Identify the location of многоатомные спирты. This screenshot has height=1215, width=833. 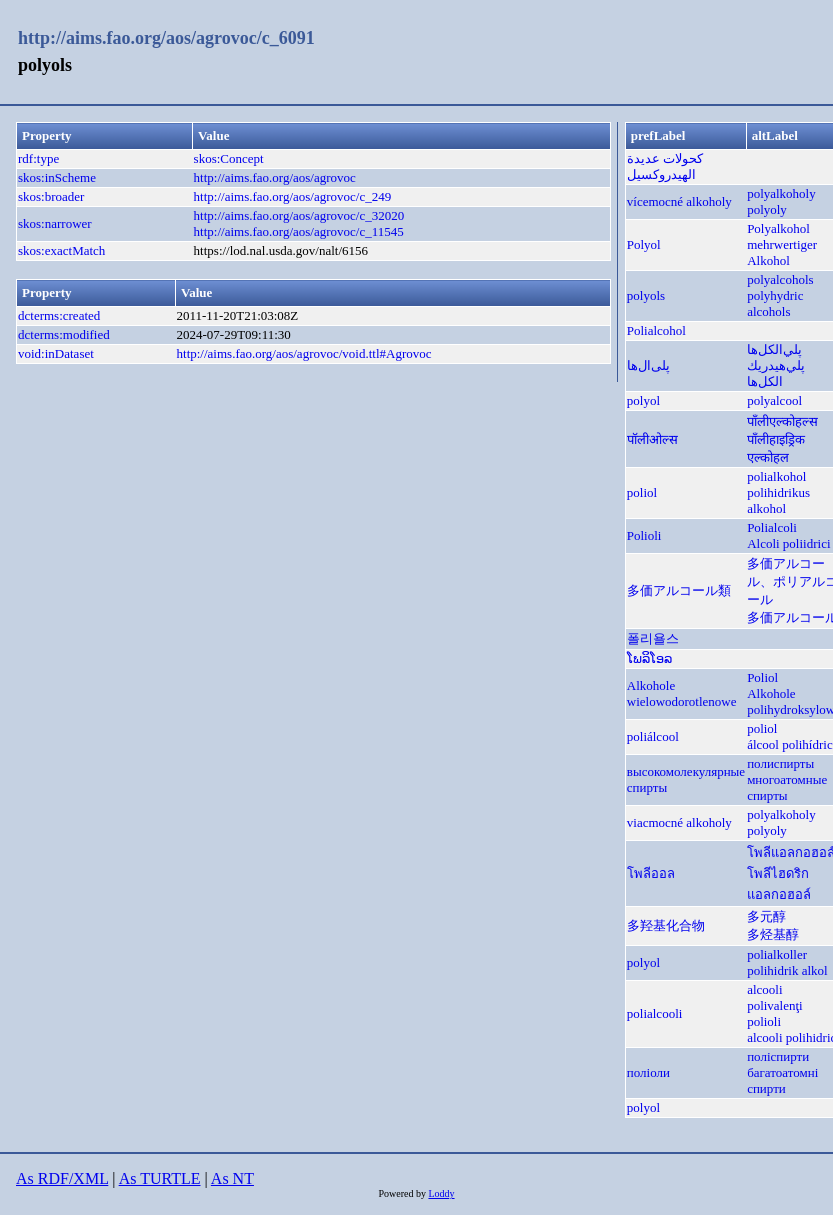
(787, 787).